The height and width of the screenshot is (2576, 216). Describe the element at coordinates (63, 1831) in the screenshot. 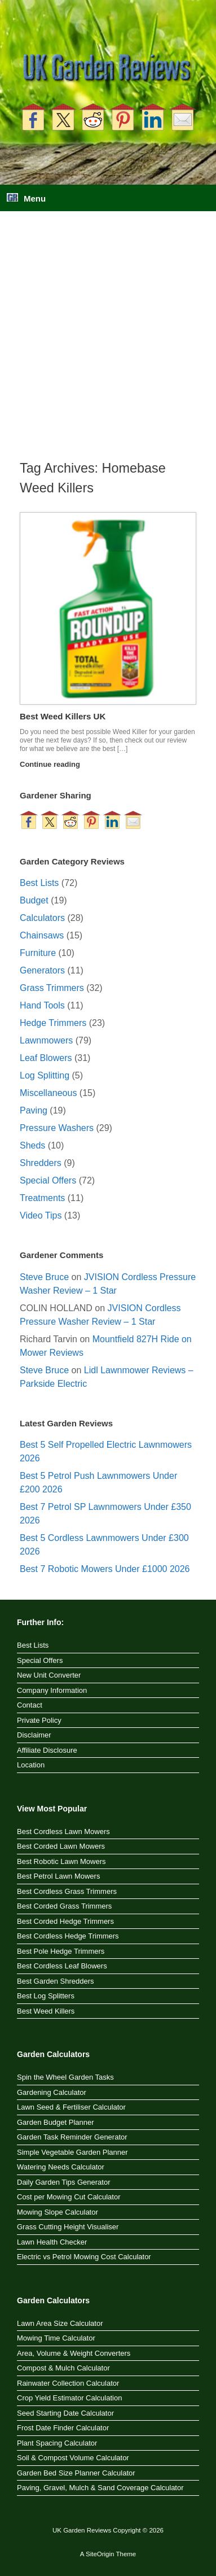

I see `Best Cordless Lawn Mowers` at that location.